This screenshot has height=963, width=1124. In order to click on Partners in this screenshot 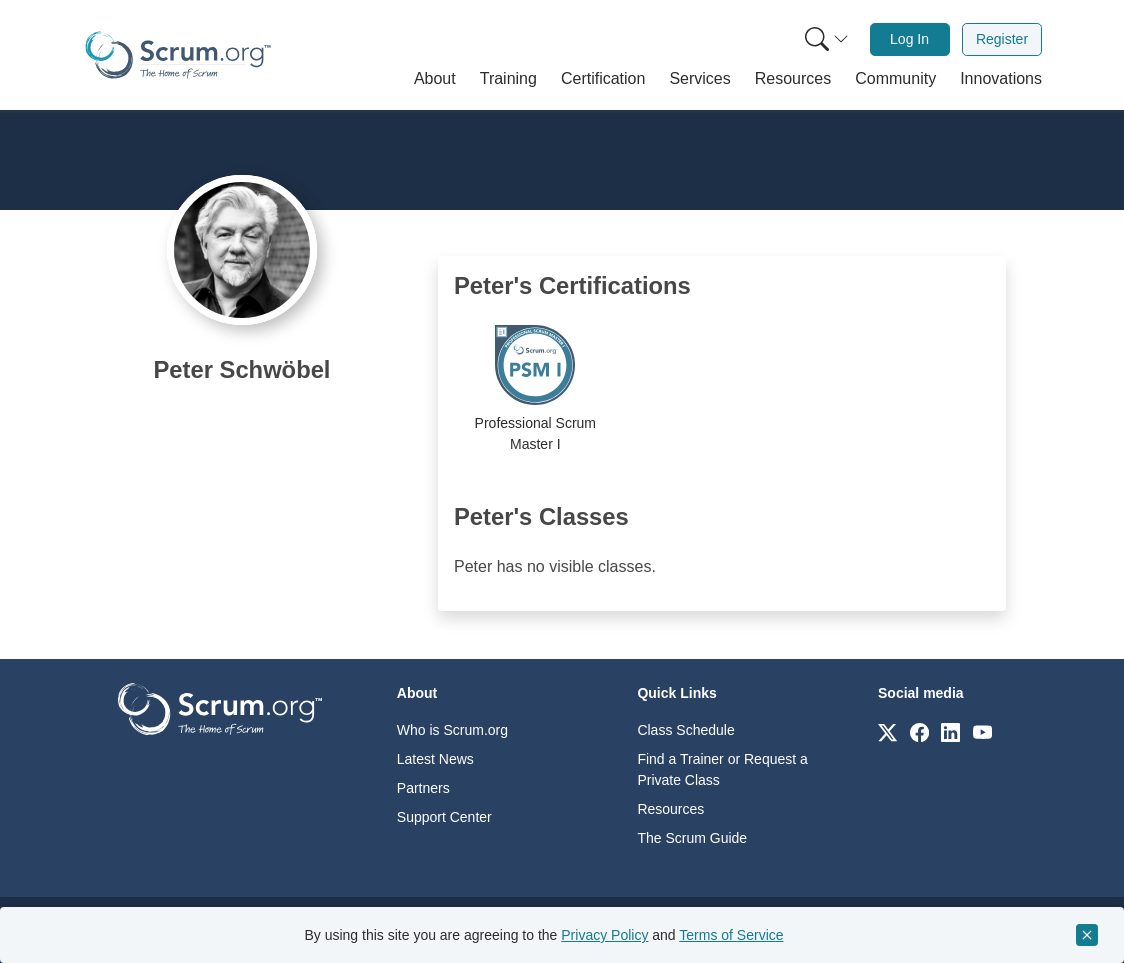, I will do `click(423, 788)`.